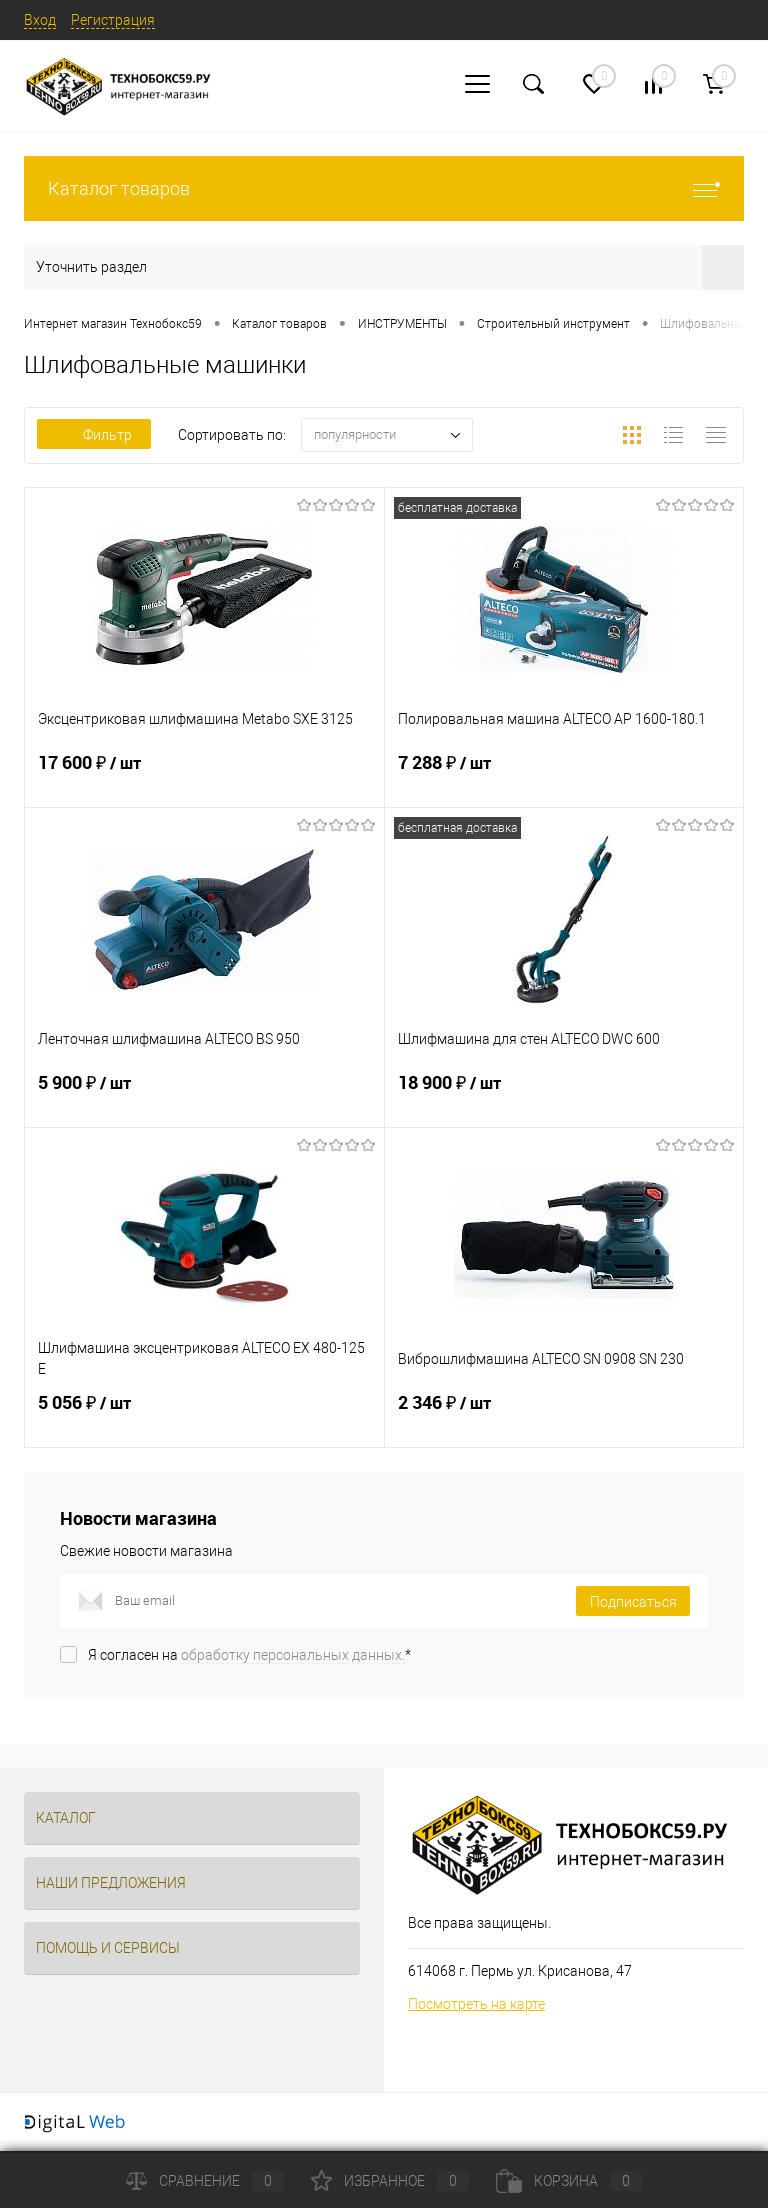 This screenshot has width=768, height=2208. I want to click on 5 900 ₽, so click(204, 1095).